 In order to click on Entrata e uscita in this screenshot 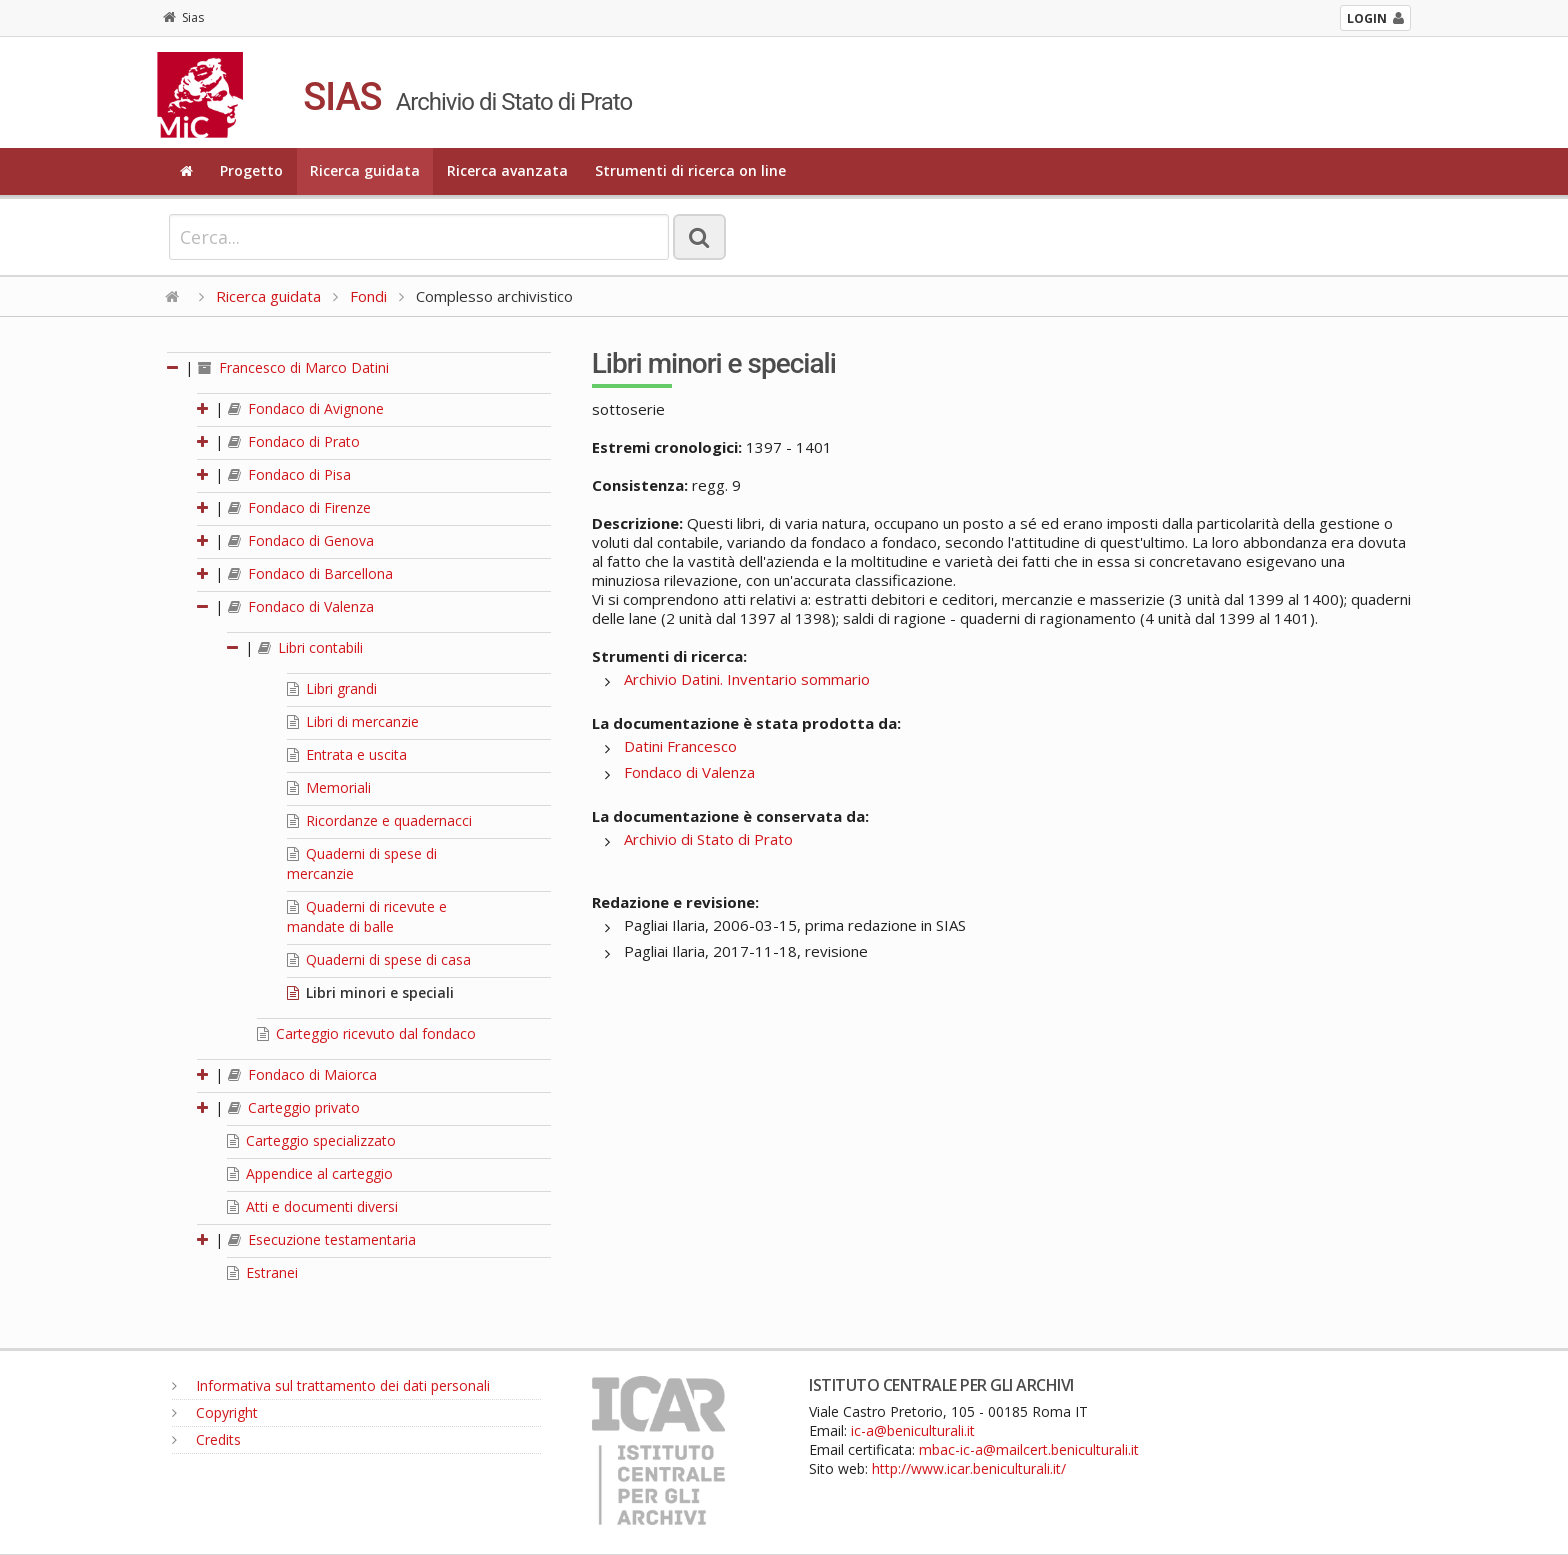, I will do `click(347, 754)`.